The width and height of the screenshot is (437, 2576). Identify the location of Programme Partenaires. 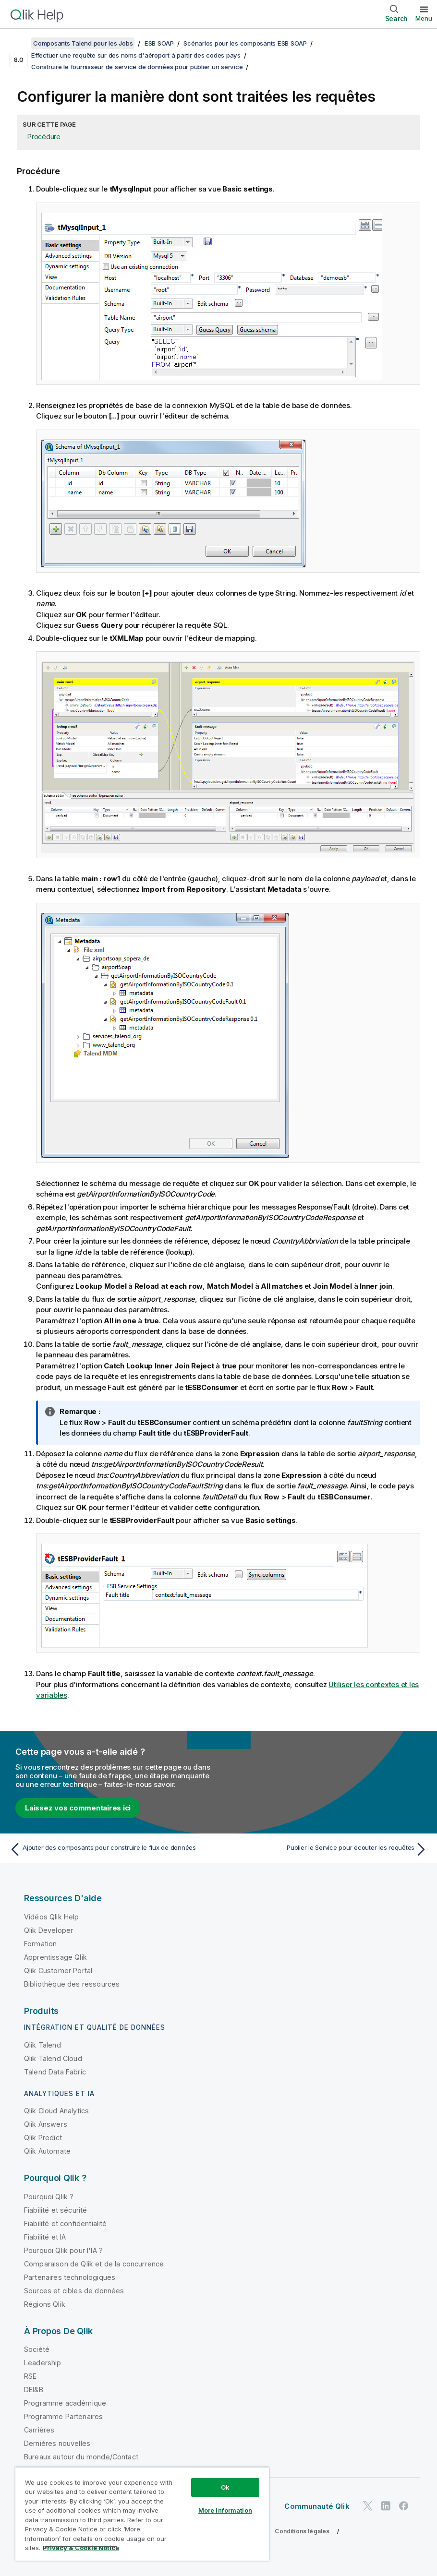
(63, 2416).